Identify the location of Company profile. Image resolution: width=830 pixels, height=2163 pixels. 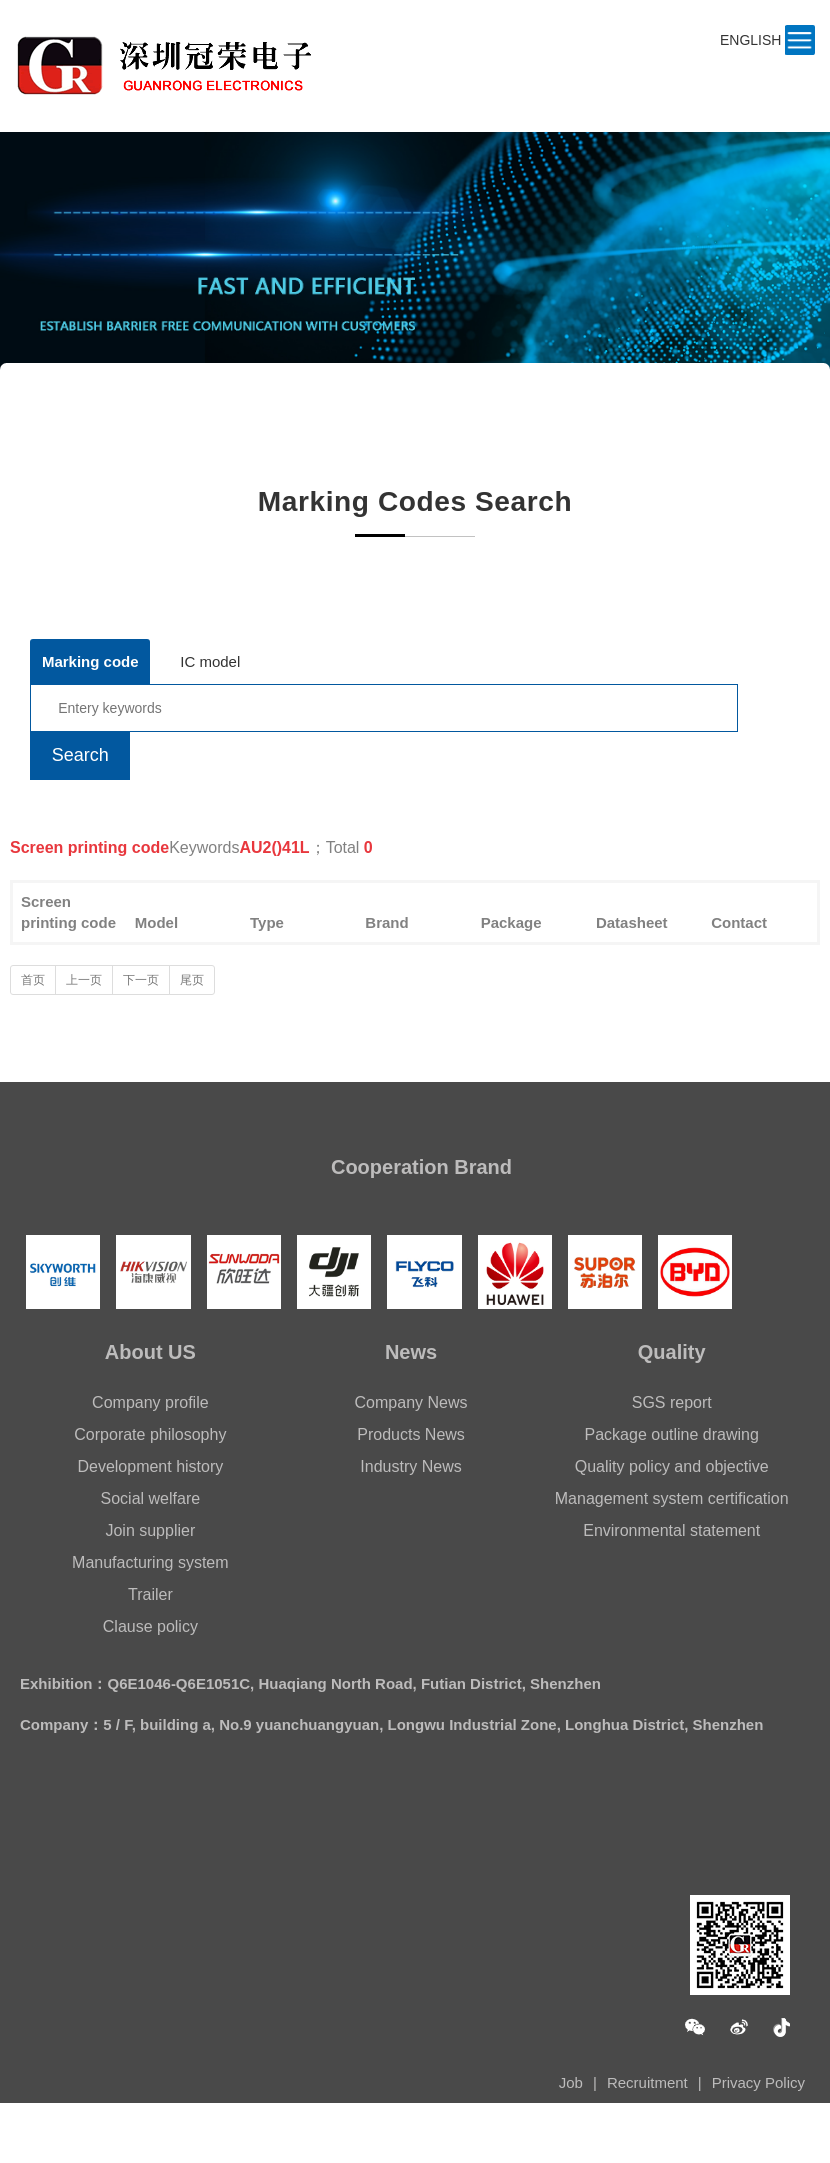
(150, 1402).